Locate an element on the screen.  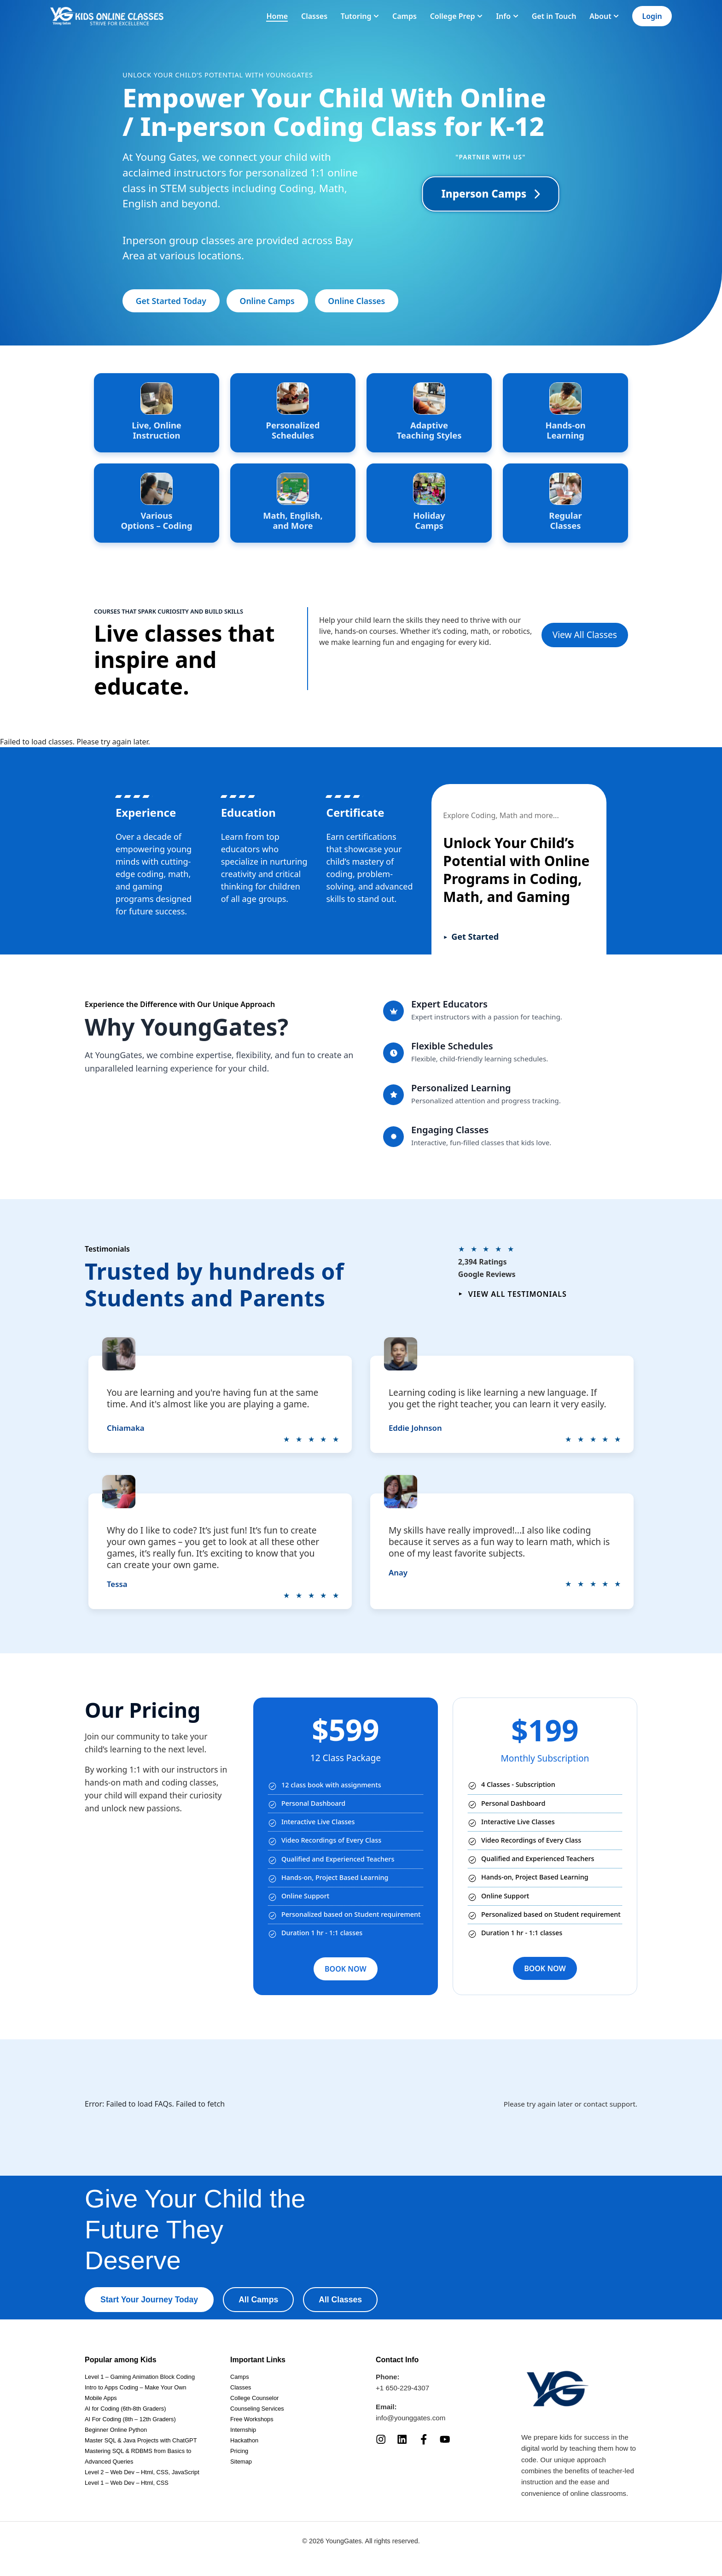
[Facebook] is located at coordinates (424, 2439).